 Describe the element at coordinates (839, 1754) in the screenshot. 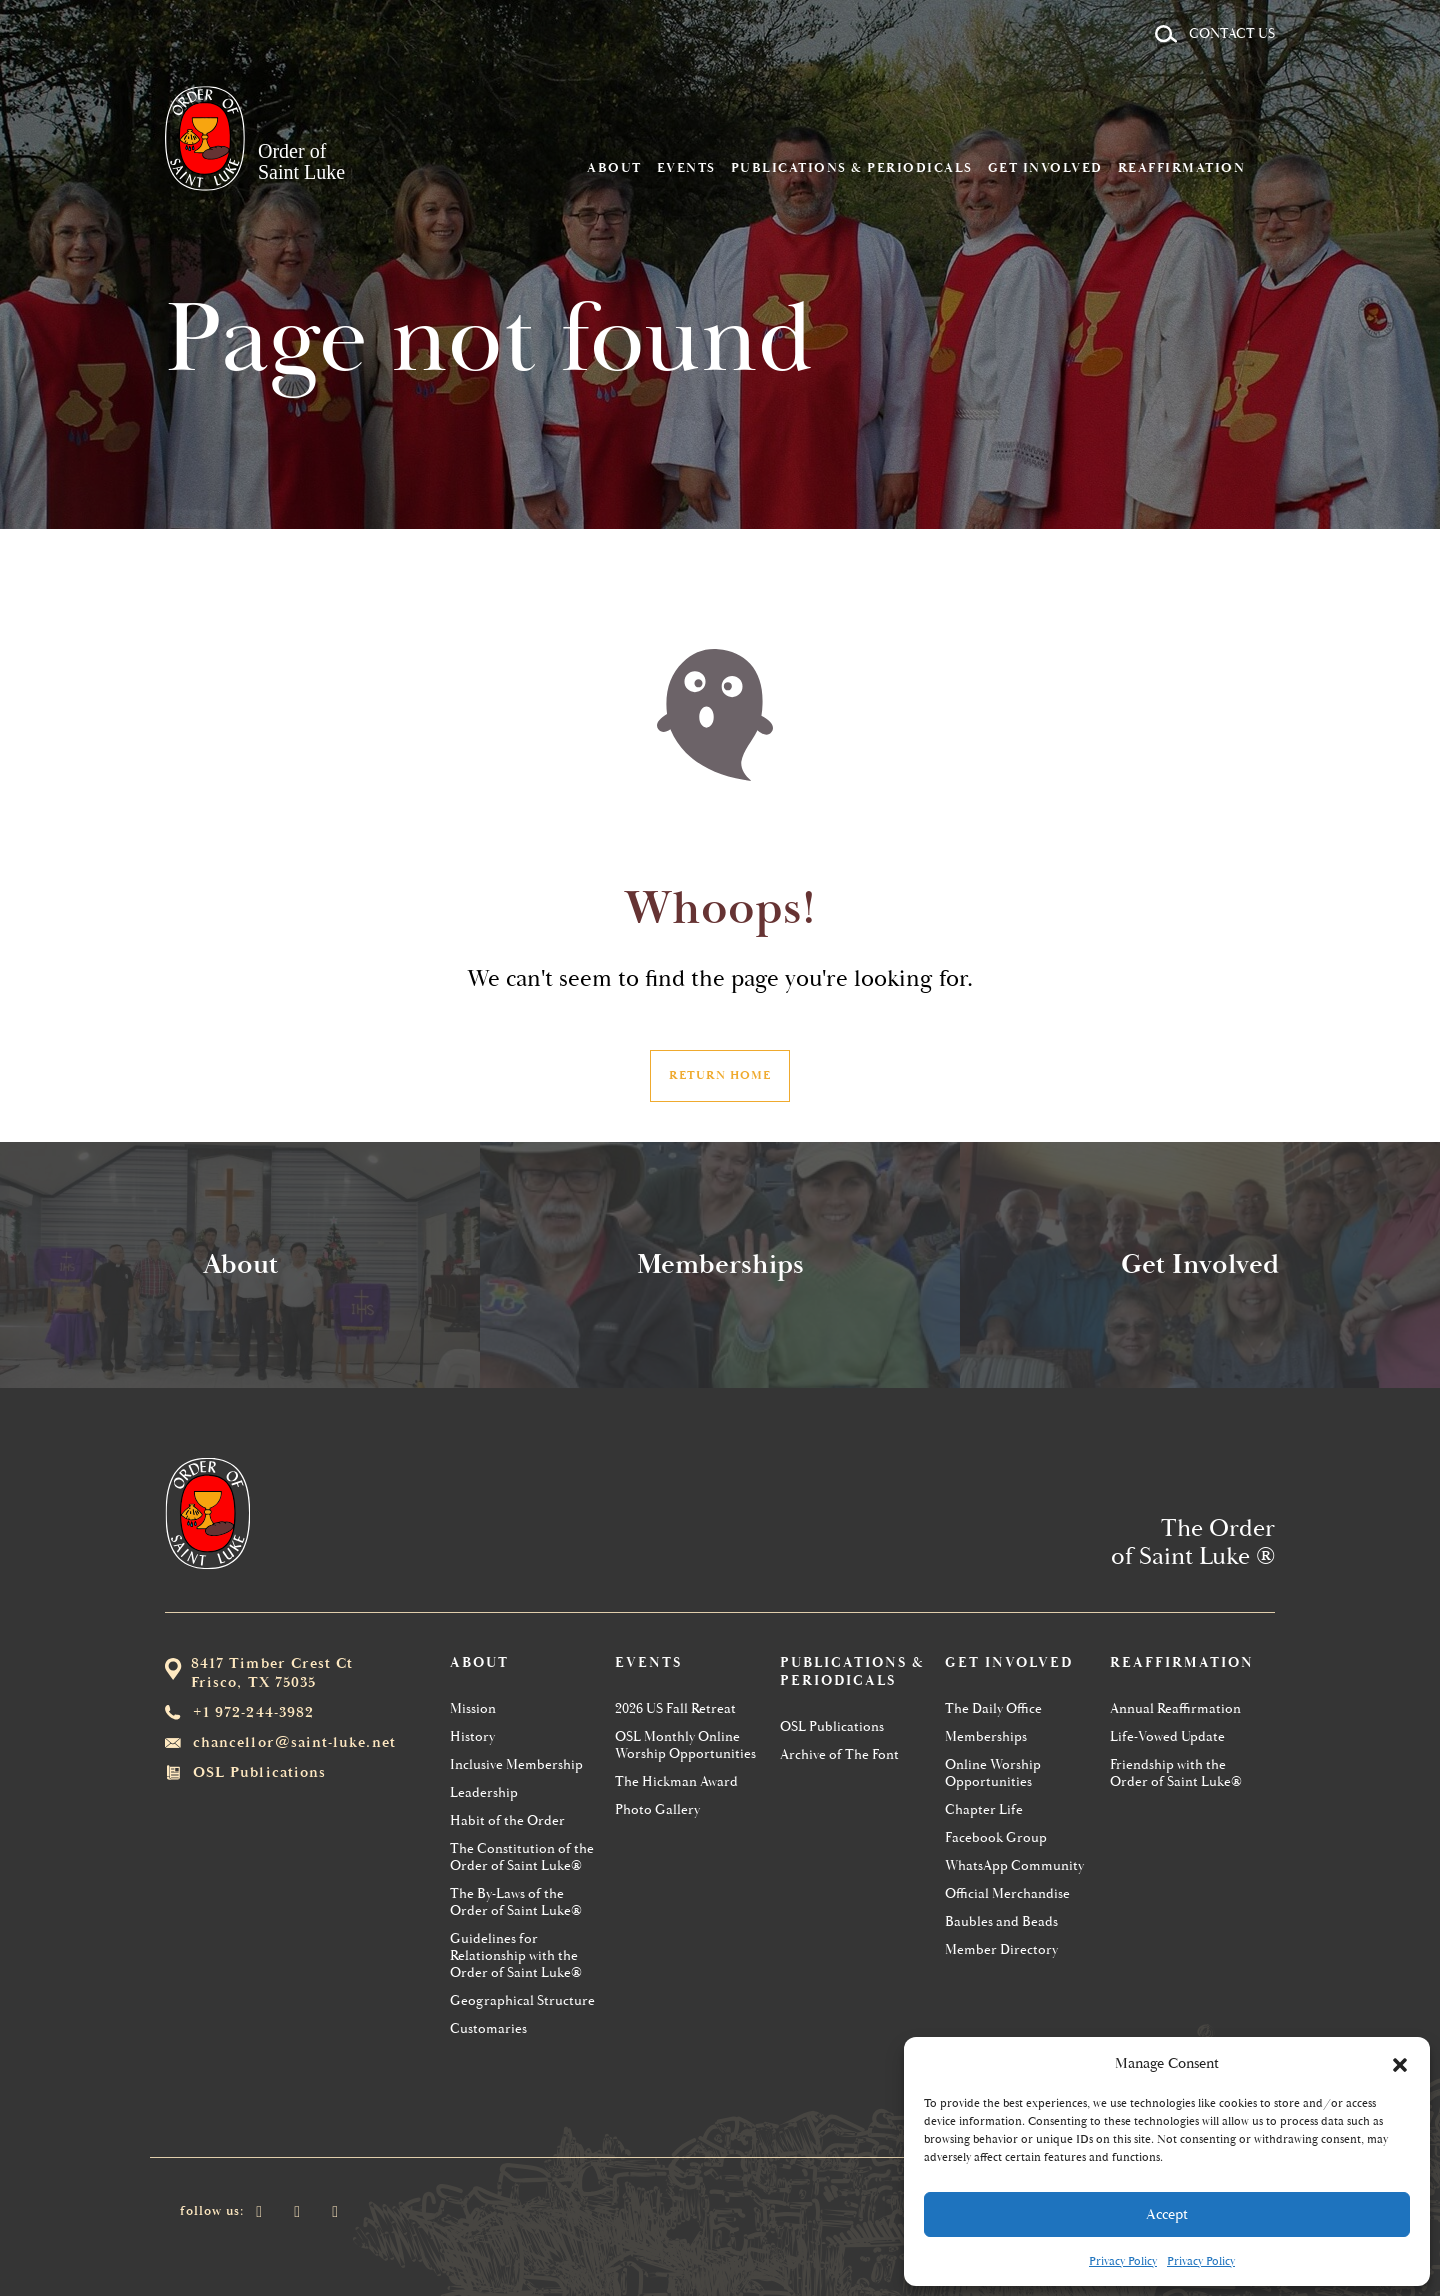

I see `Archive of The Font [menuitem]` at that location.